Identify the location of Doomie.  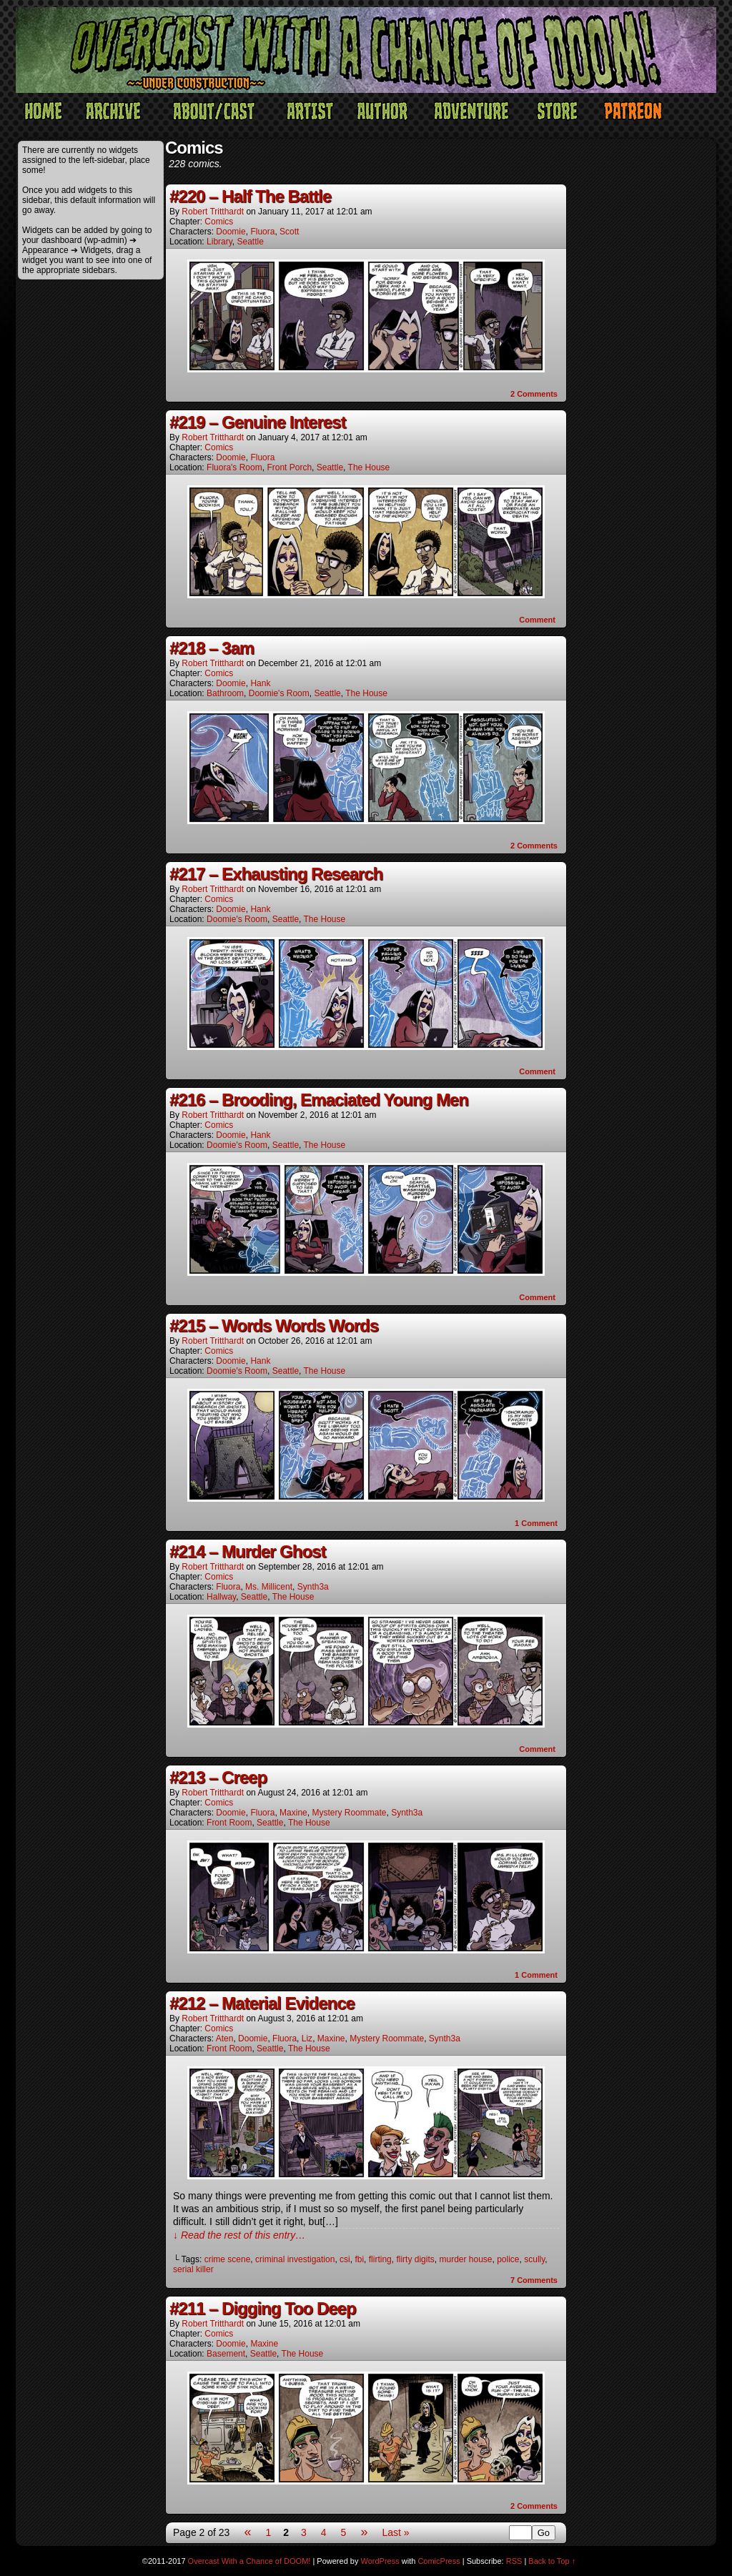
(230, 232).